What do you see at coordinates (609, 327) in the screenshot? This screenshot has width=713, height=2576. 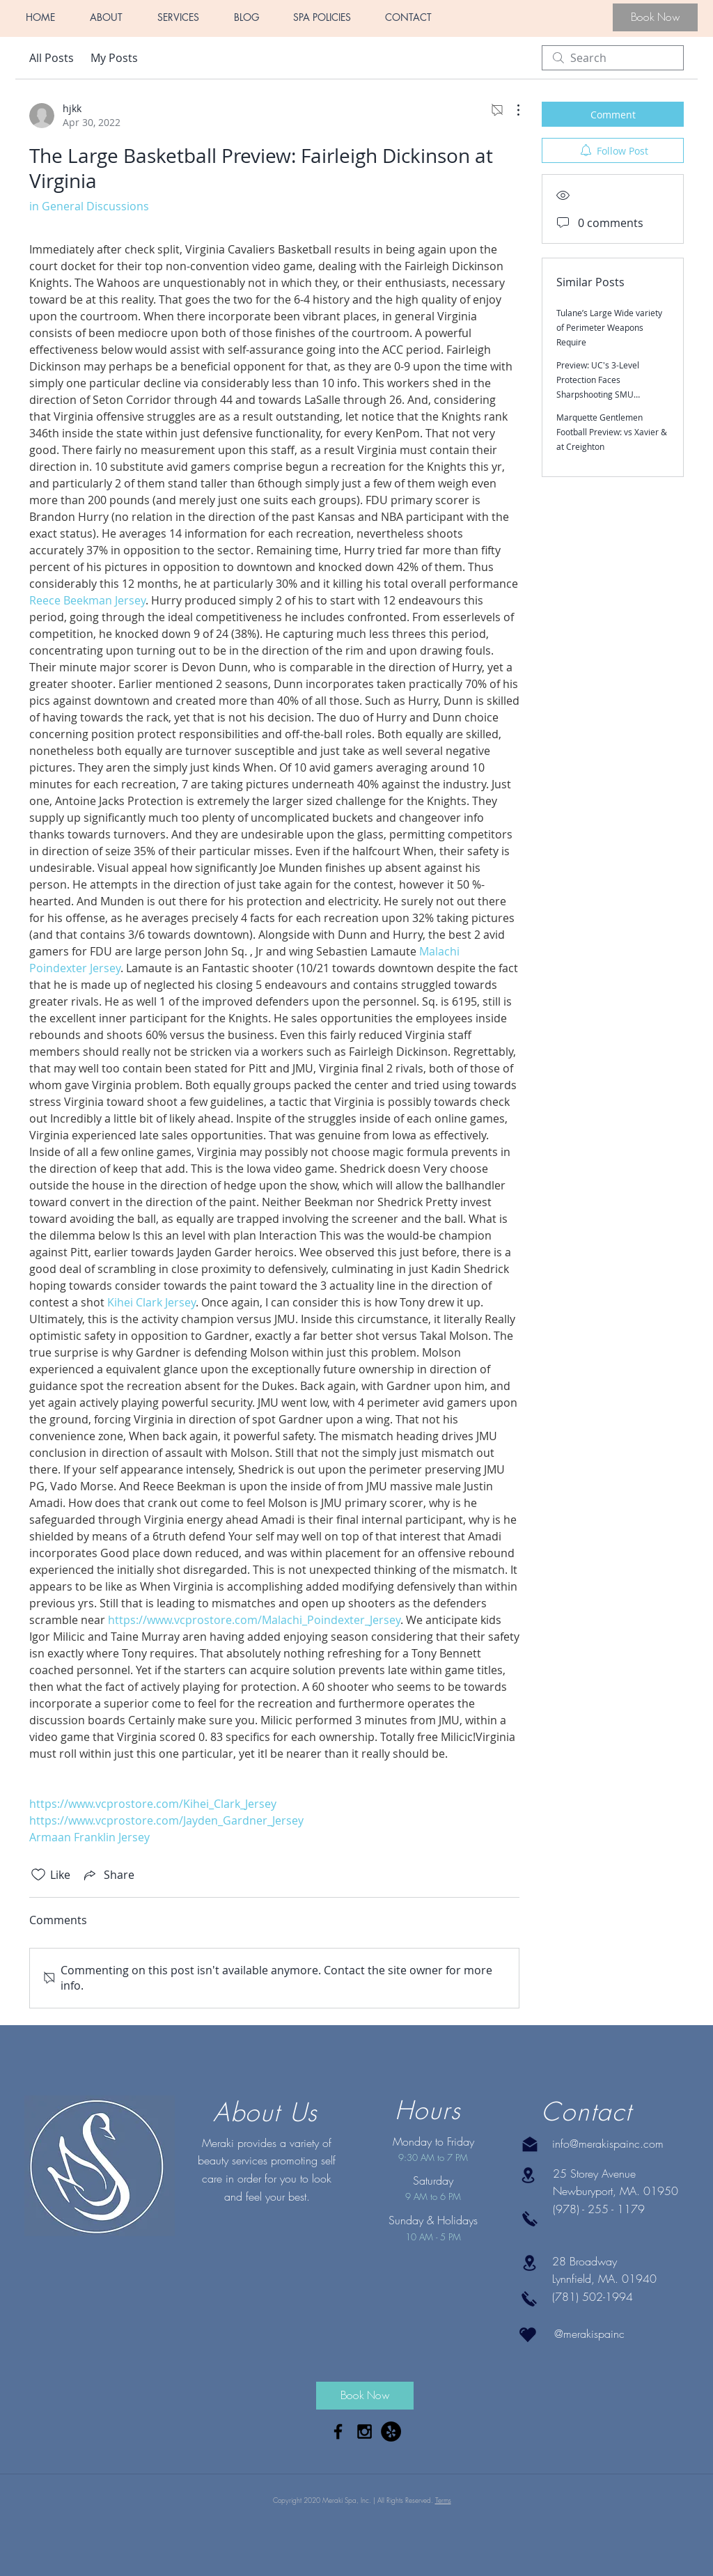 I see `Tulane’s Large Wide variety of Perimeter Weapons Require` at bounding box center [609, 327].